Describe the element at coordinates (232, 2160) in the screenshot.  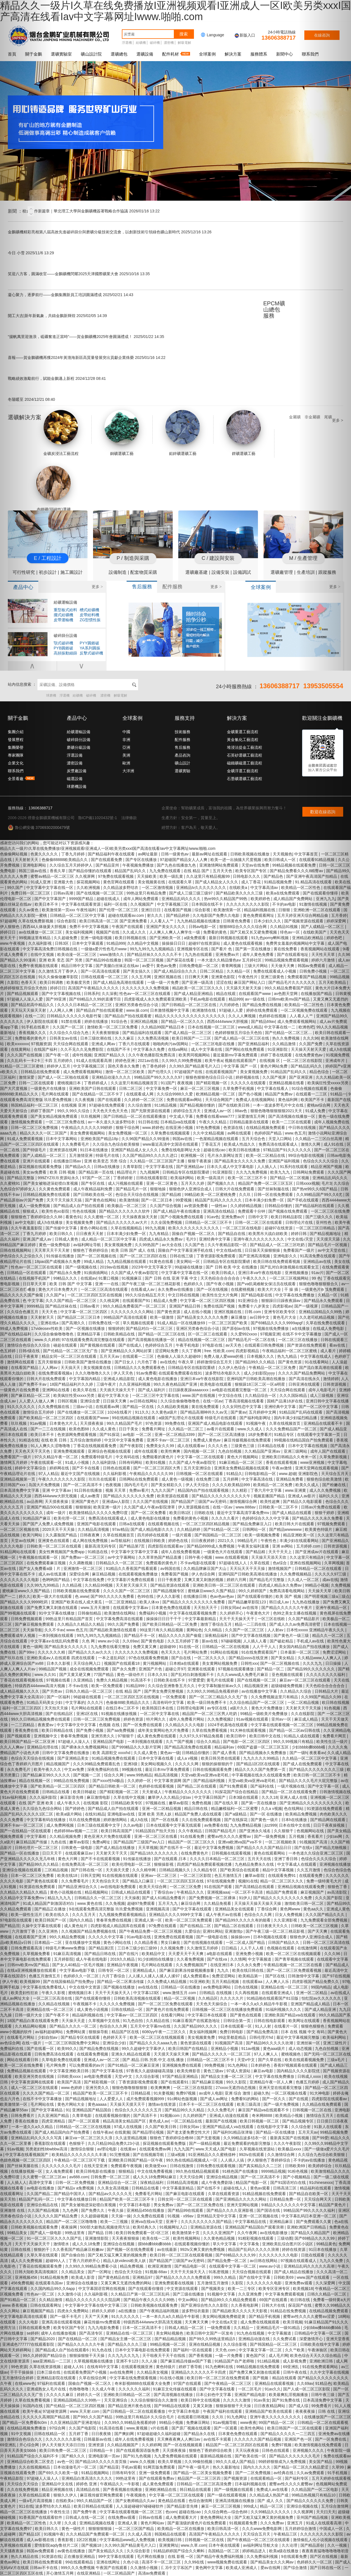
I see `人人插人人搞` at that location.